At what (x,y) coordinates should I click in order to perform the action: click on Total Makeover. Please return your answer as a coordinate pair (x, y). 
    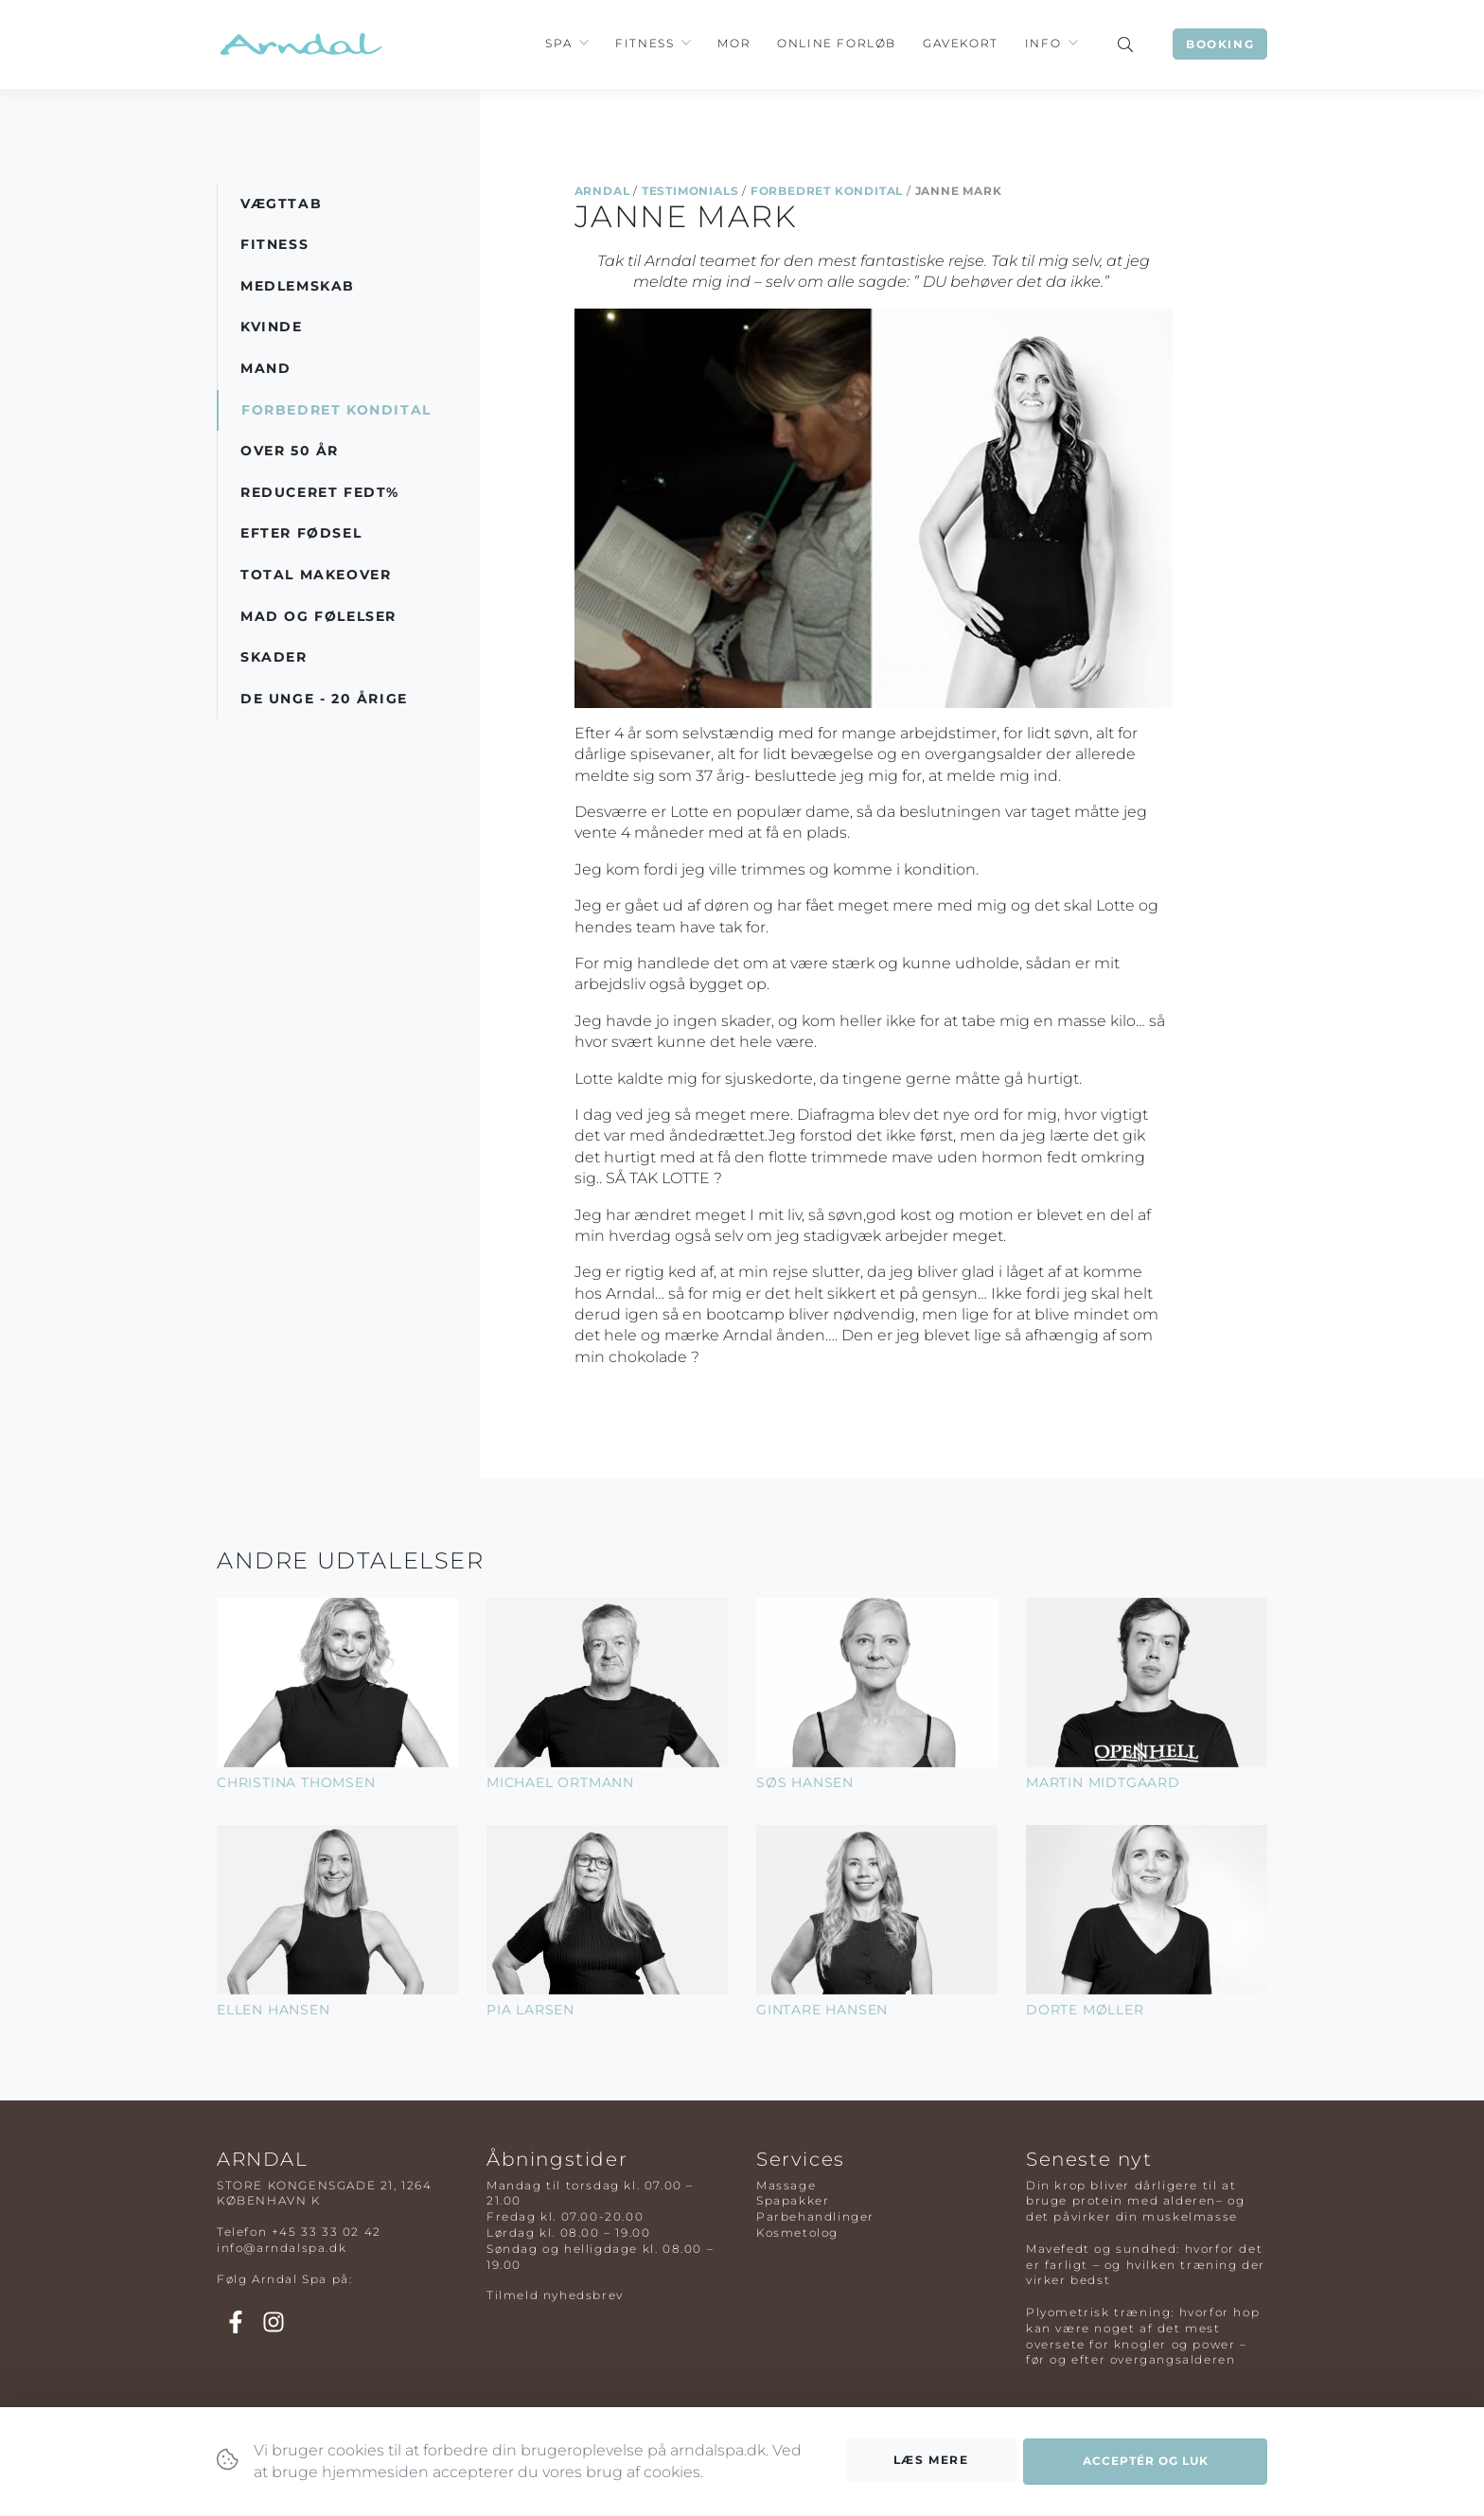
    Looking at the image, I should click on (315, 574).